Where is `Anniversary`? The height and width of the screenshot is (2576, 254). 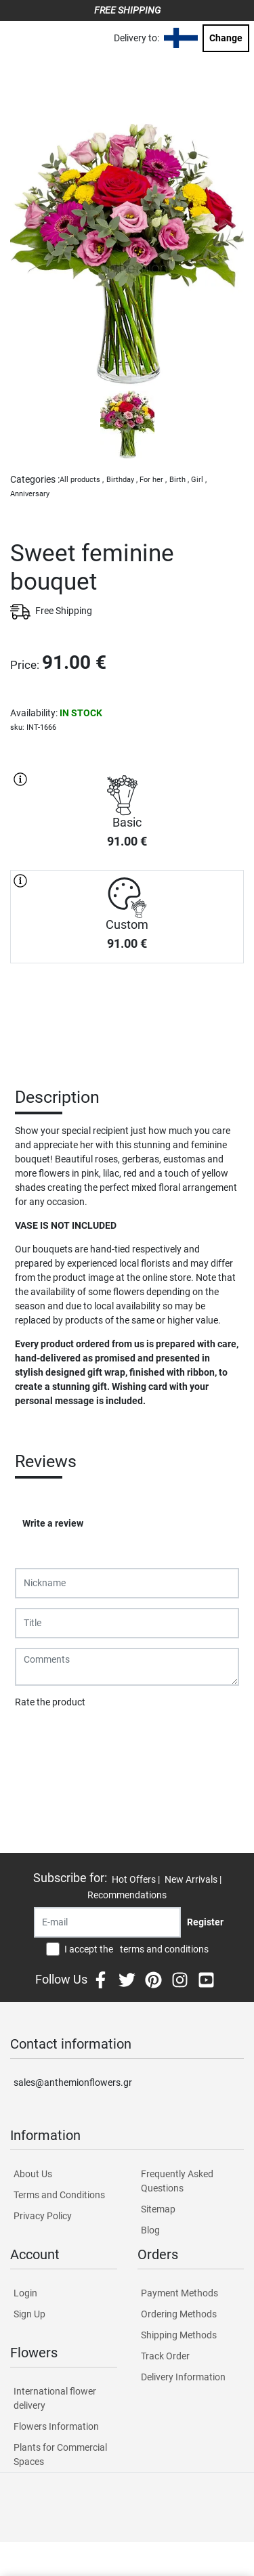
Anniversary is located at coordinates (29, 493).